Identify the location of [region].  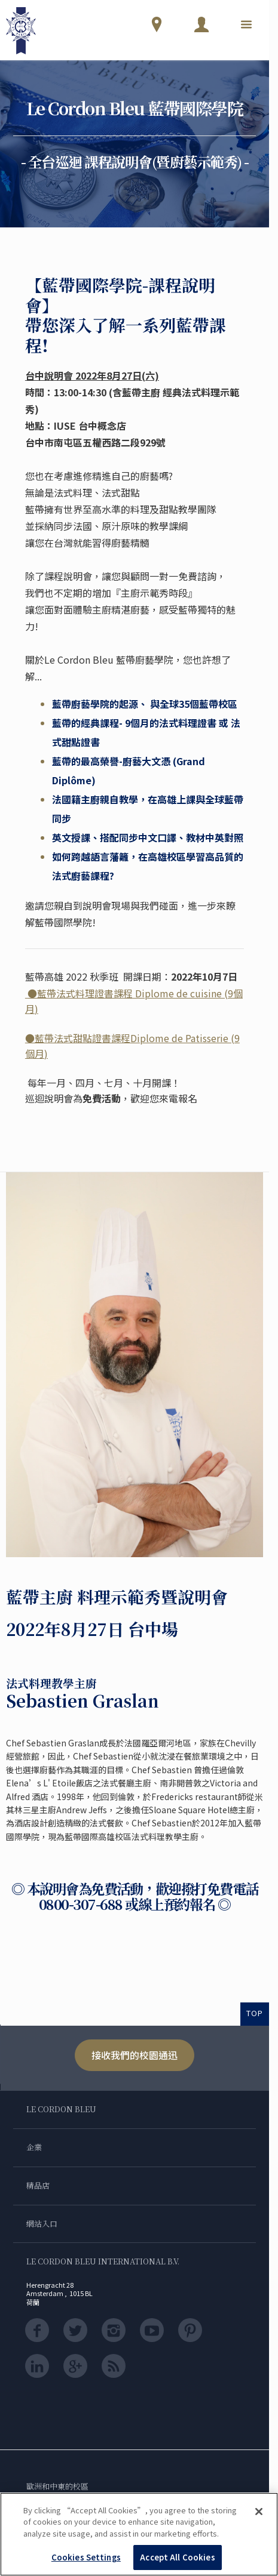
(139, 2534).